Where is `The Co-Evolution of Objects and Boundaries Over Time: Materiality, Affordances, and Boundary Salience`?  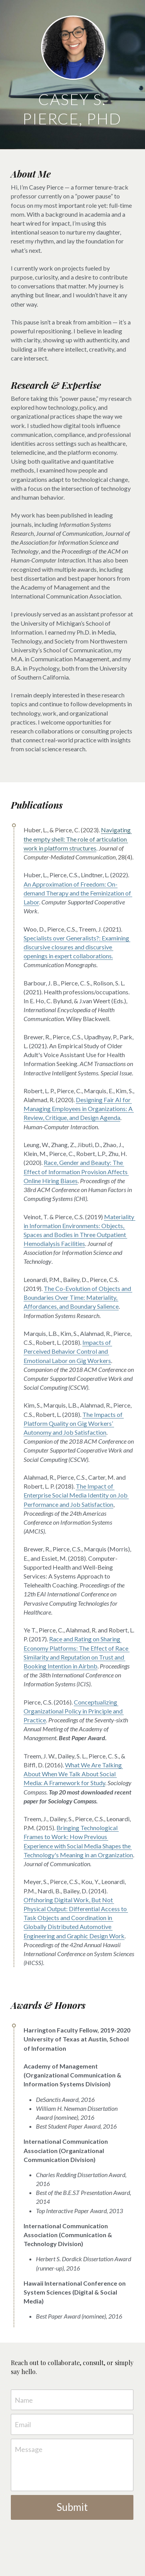
The Co-Evolution of Objects and Boundaries Over Time: Materiality, Affordances, and Boundary Salience is located at coordinates (78, 1297).